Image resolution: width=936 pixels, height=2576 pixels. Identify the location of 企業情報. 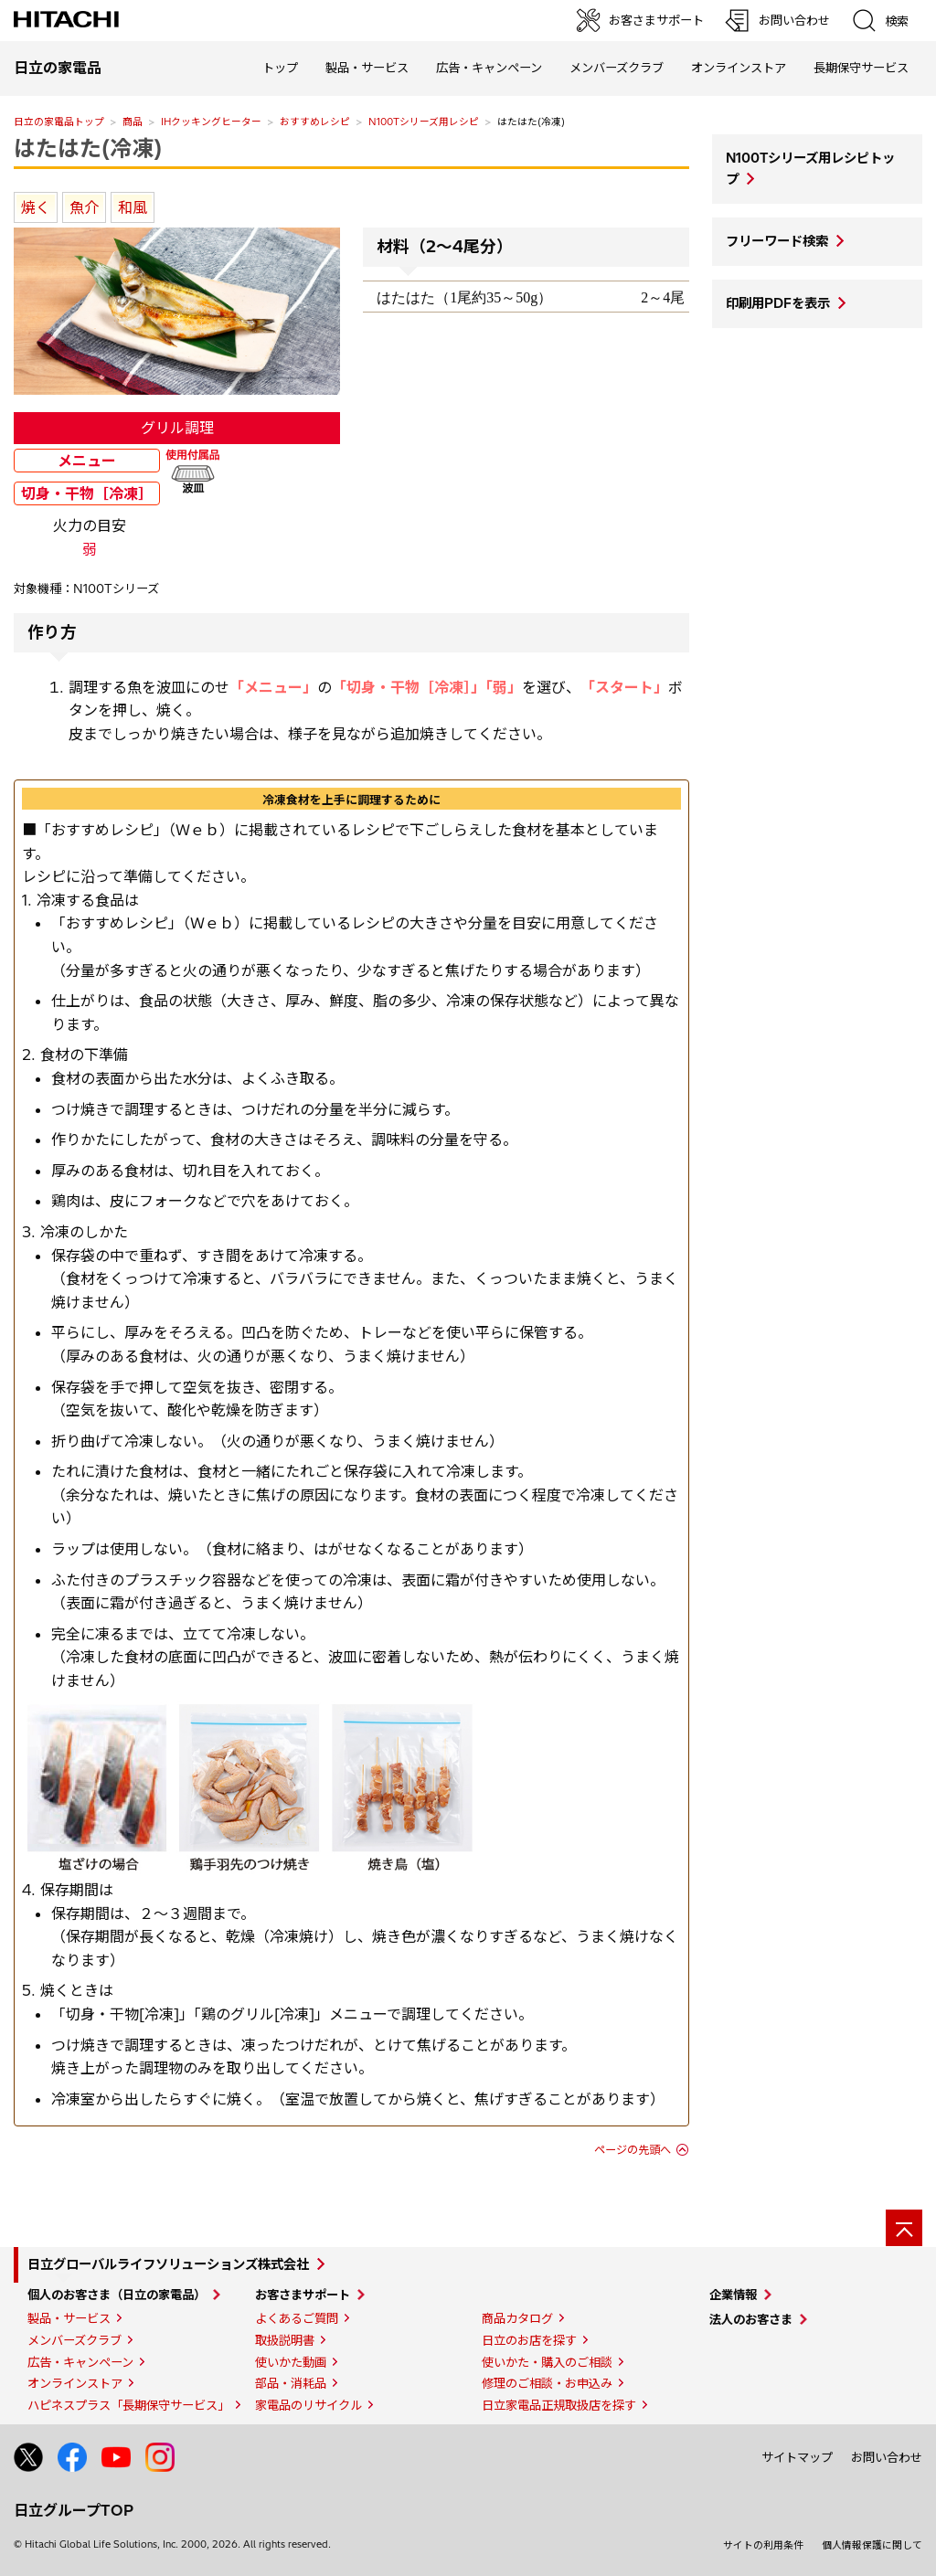
(733, 2294).